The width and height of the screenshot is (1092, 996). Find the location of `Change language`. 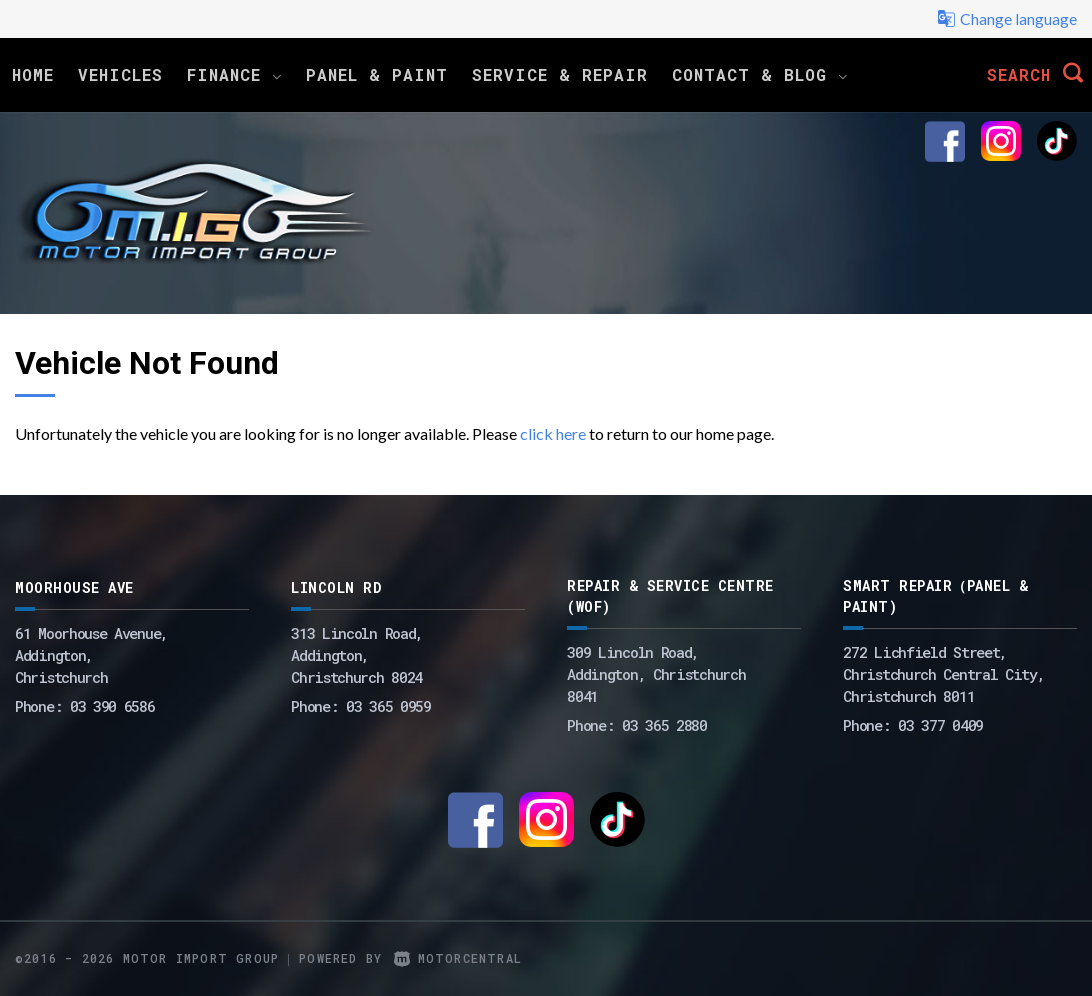

Change language is located at coordinates (1007, 19).